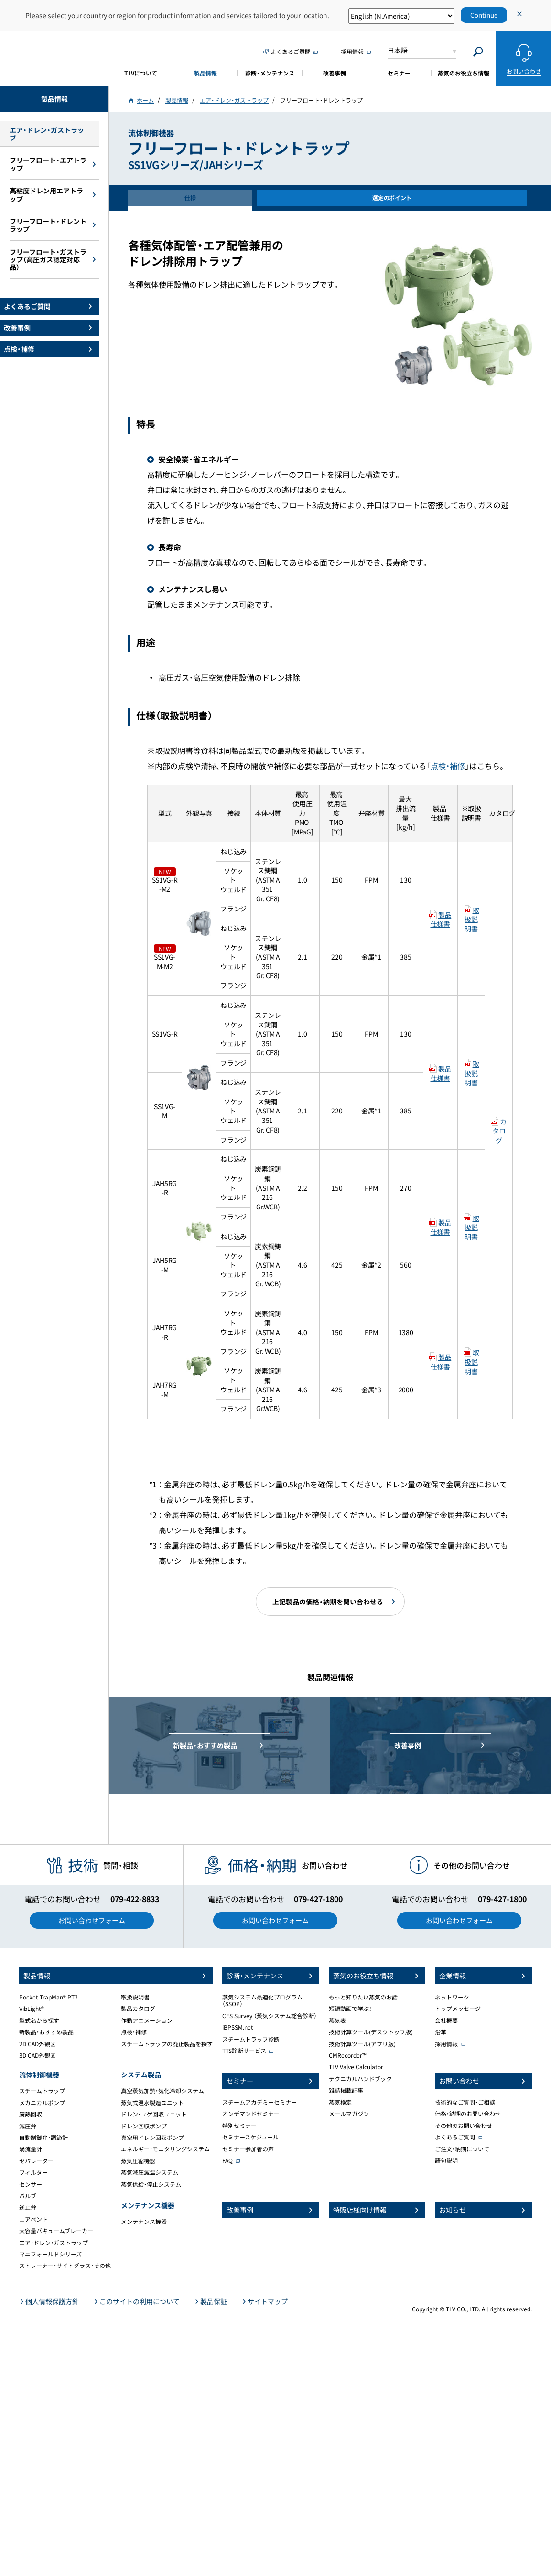 Image resolution: width=551 pixels, height=2576 pixels. Describe the element at coordinates (30, 2114) in the screenshot. I see `廃熱回収` at that location.